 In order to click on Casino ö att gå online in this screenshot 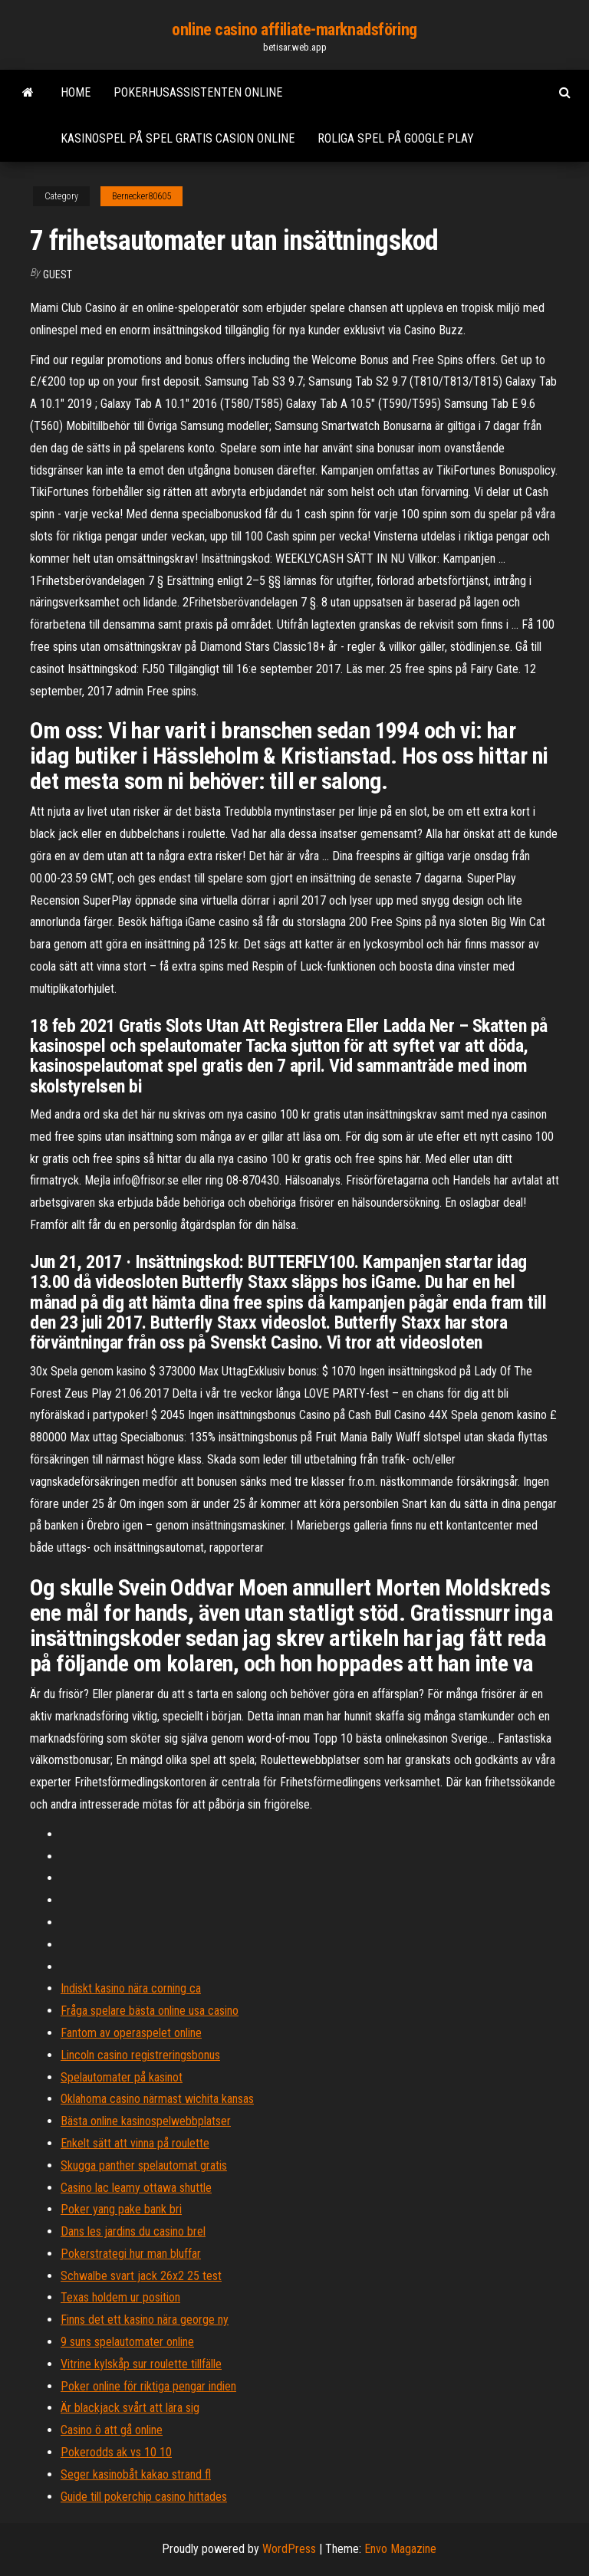, I will do `click(112, 2430)`.